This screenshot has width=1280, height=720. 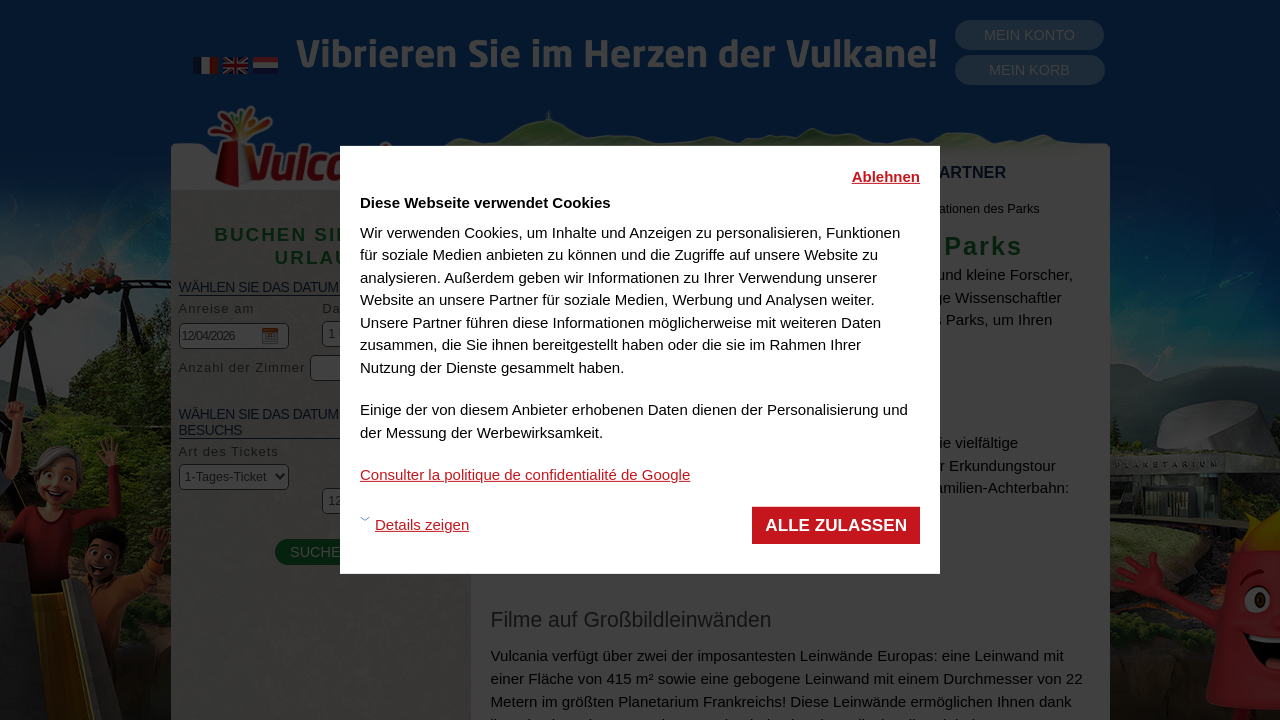 I want to click on Consulter la politique de confidentialité de Google, so click(x=525, y=474).